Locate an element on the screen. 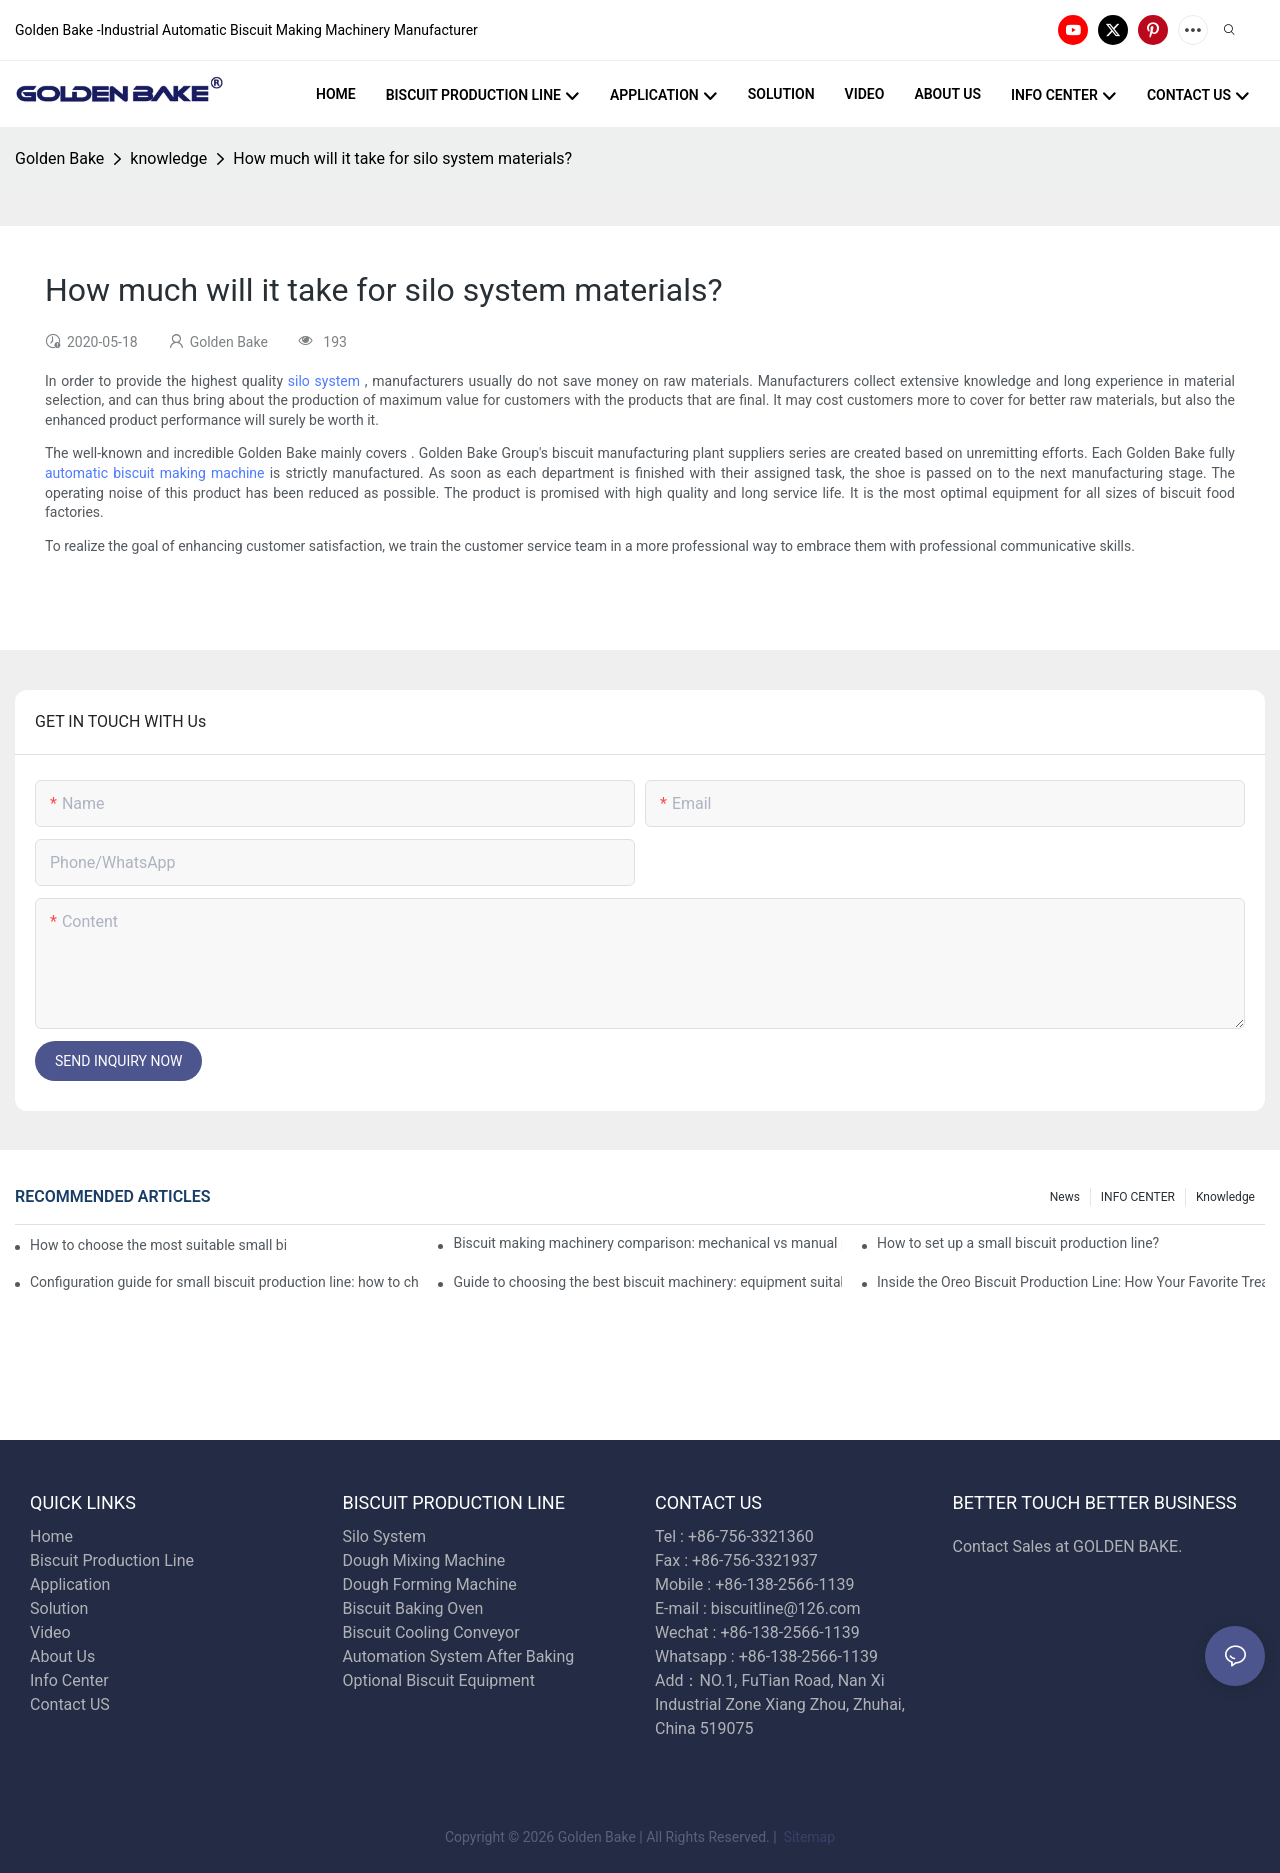 Image resolution: width=1280 pixels, height=1873 pixels. automatic biscuit making machine is located at coordinates (155, 473).